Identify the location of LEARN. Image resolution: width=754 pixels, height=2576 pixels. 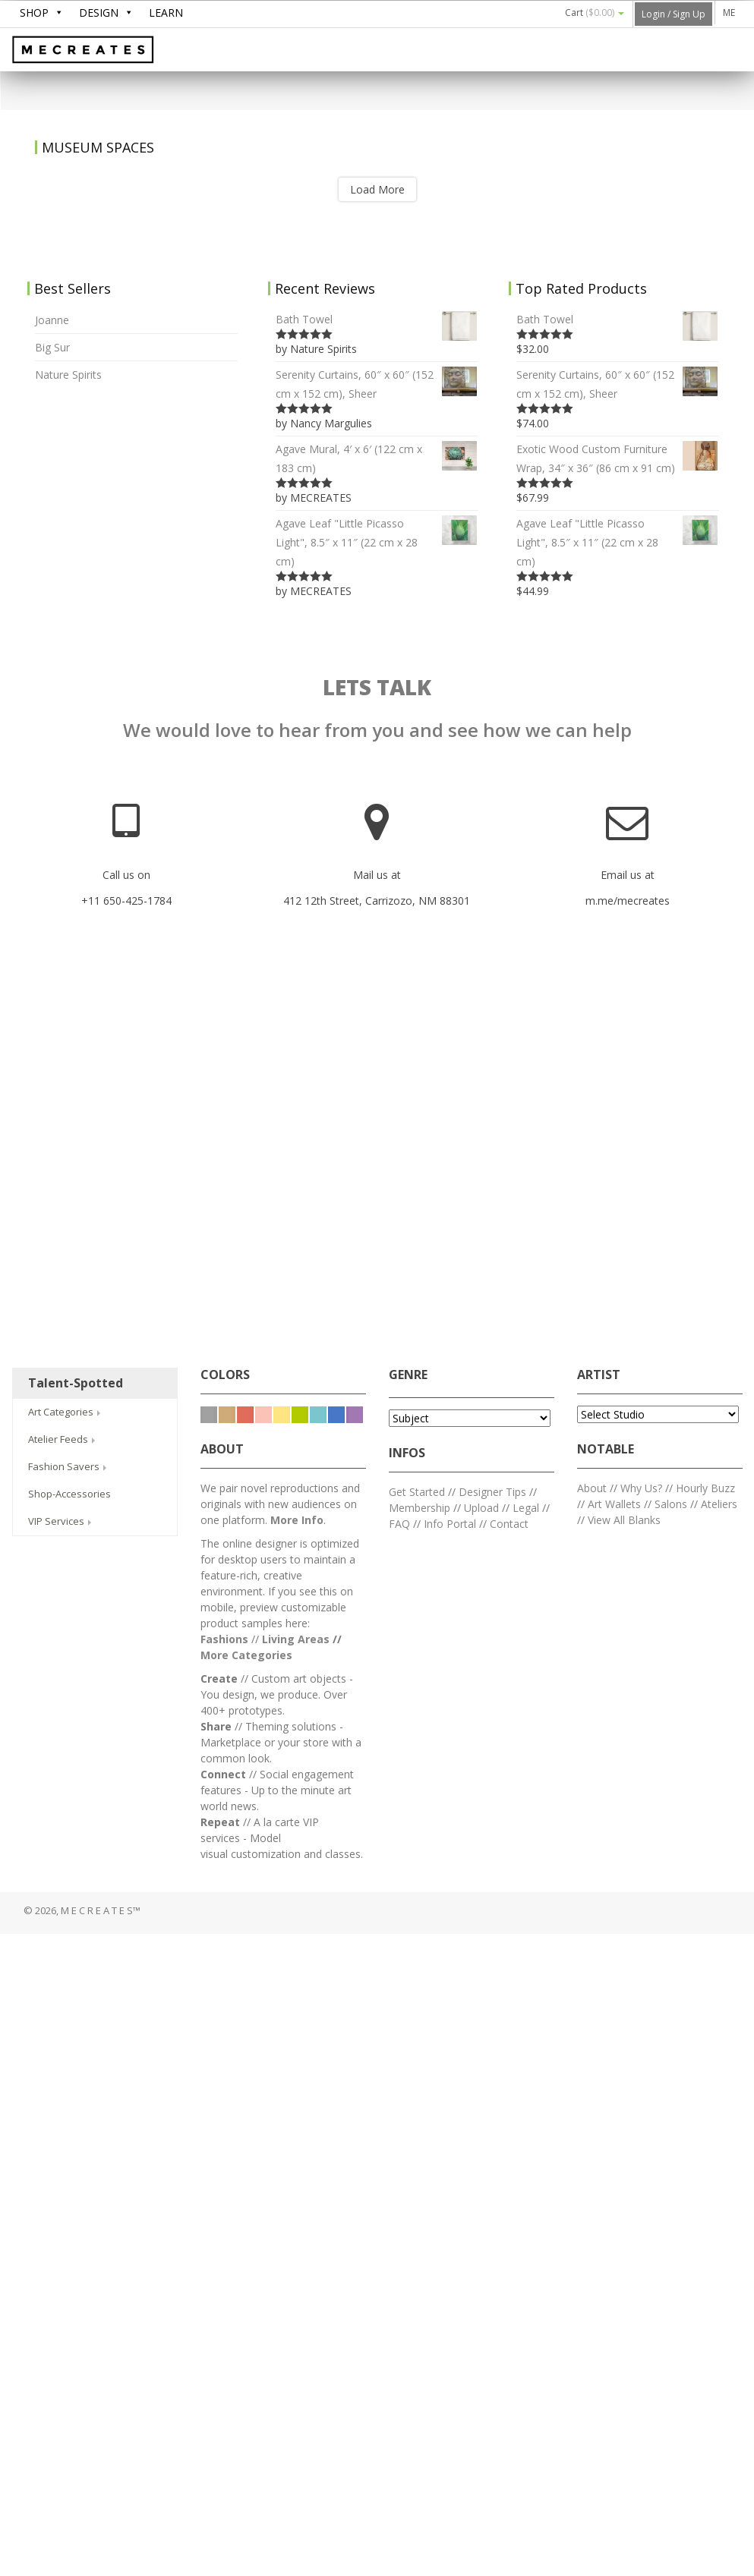
(166, 12).